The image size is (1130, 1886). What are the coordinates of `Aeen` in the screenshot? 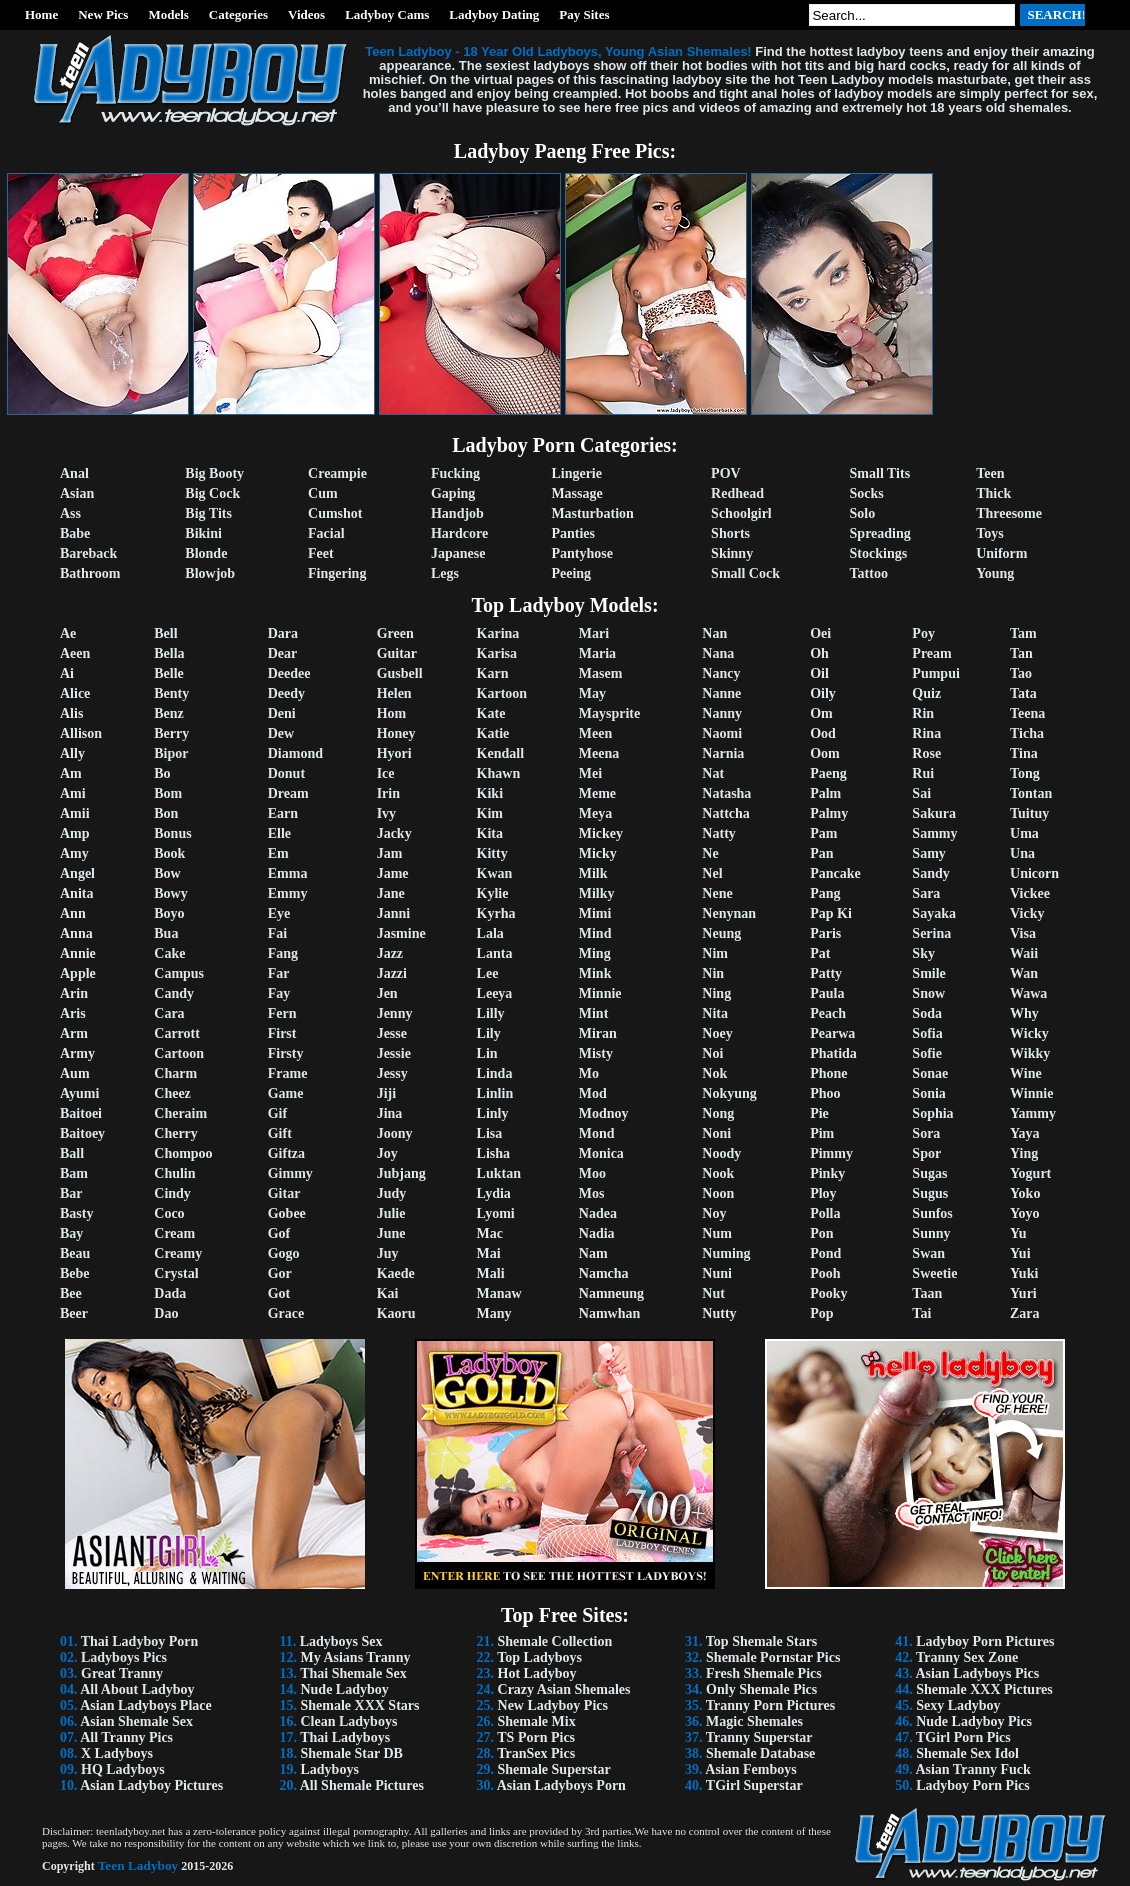 It's located at (75, 653).